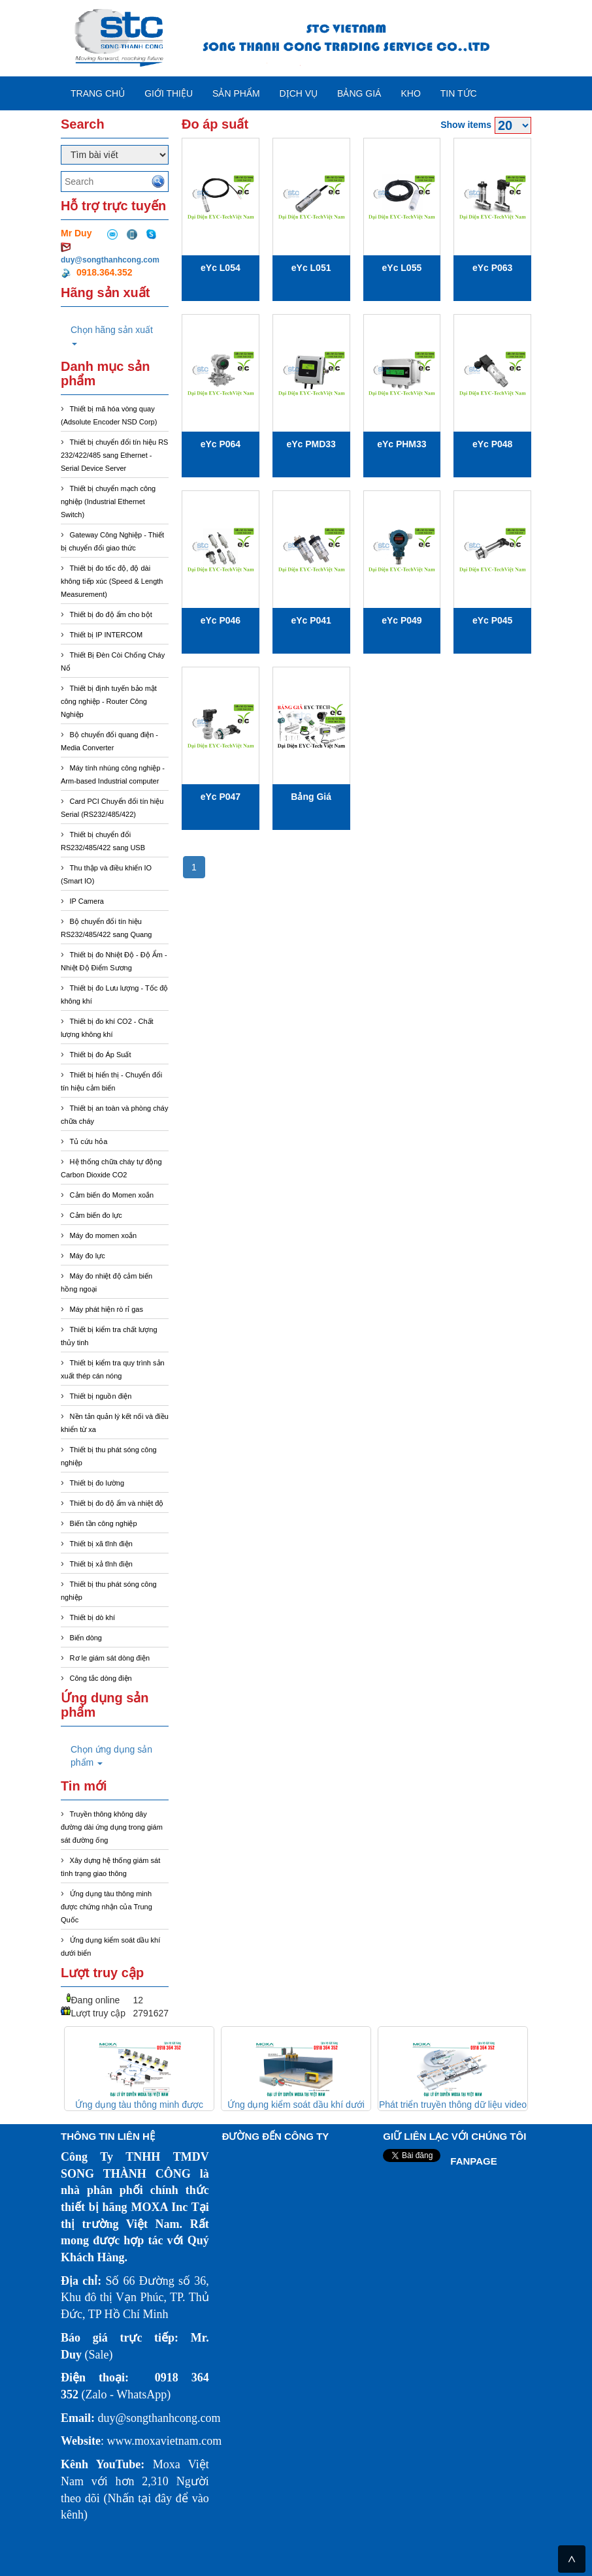 Image resolution: width=592 pixels, height=2576 pixels. What do you see at coordinates (93, 1617) in the screenshot?
I see `Thiết bị dò khí` at bounding box center [93, 1617].